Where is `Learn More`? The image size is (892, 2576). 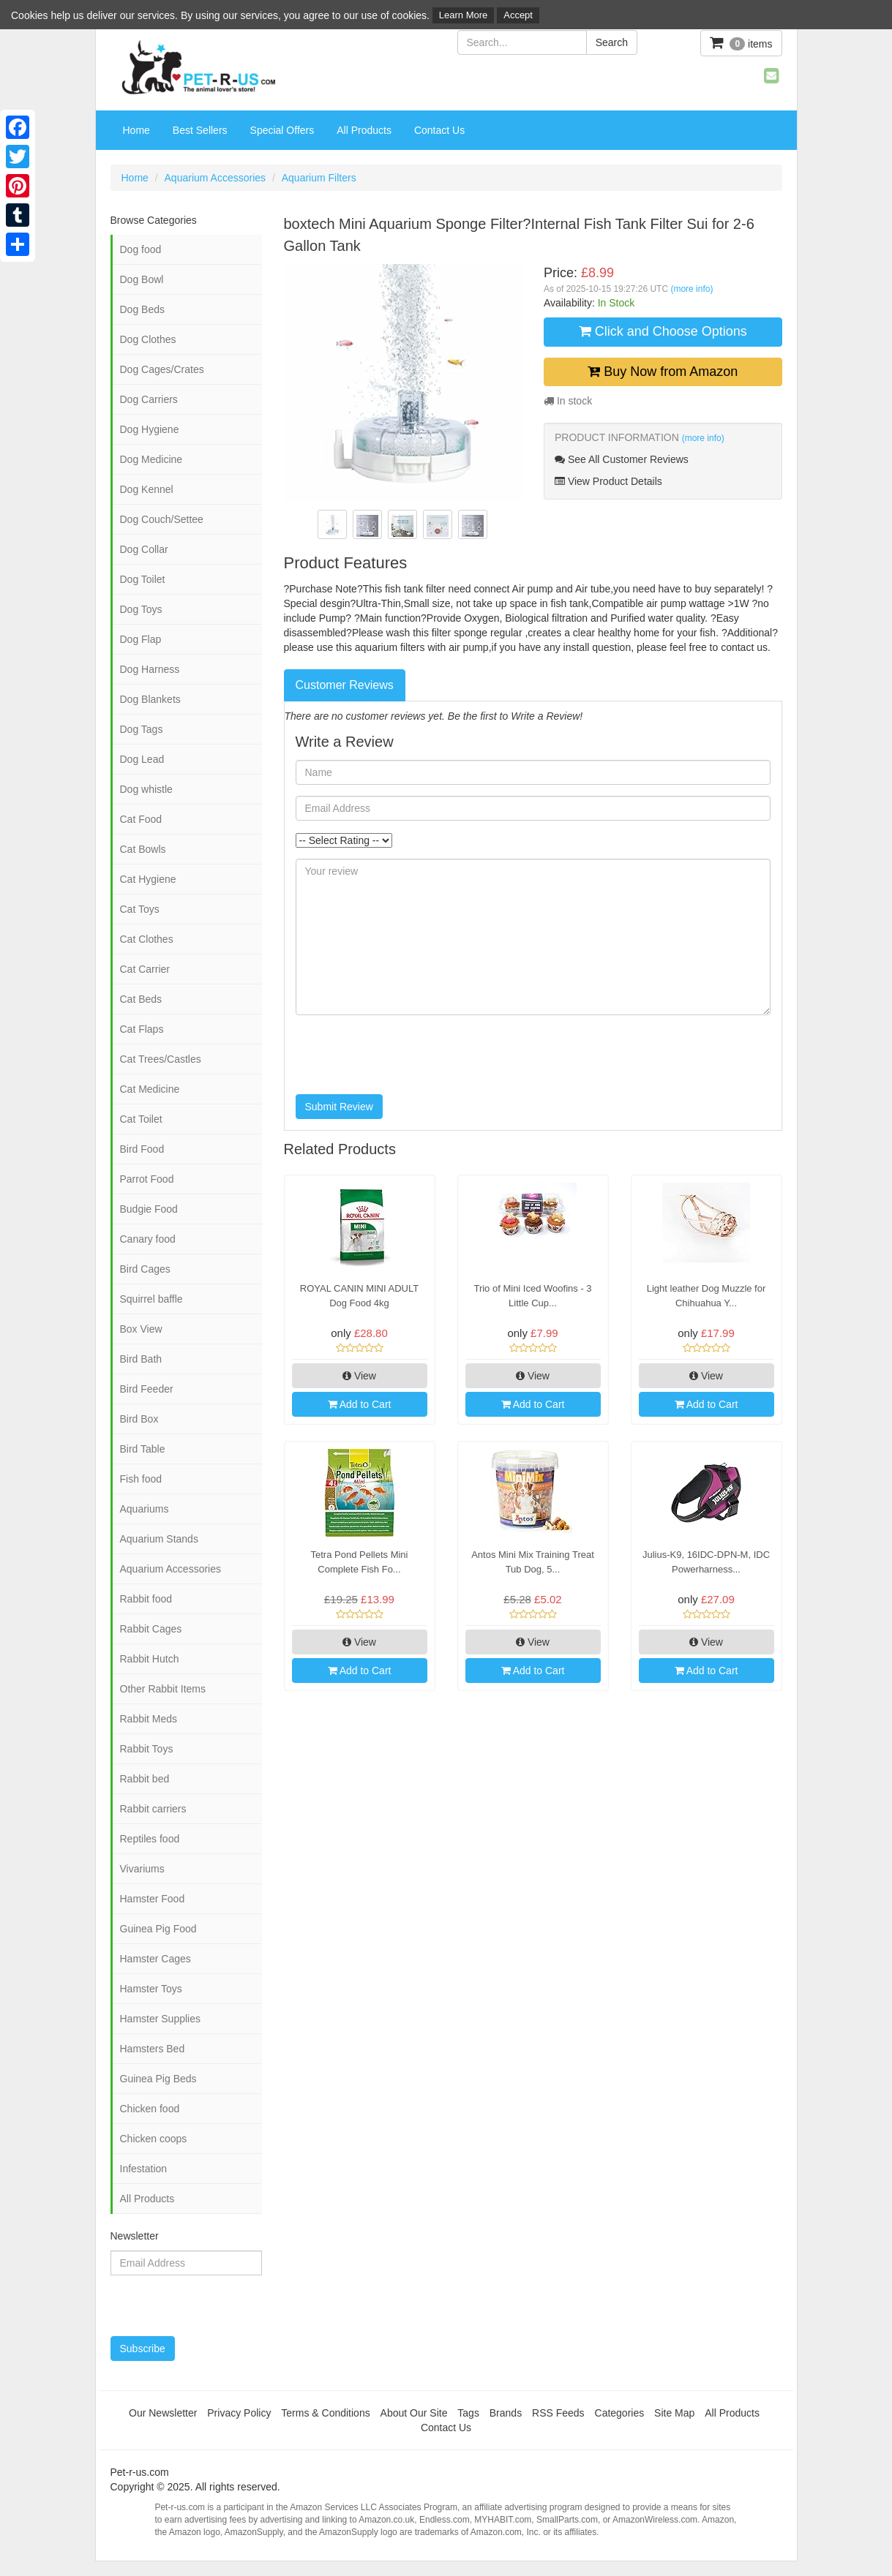
Learn More is located at coordinates (463, 15).